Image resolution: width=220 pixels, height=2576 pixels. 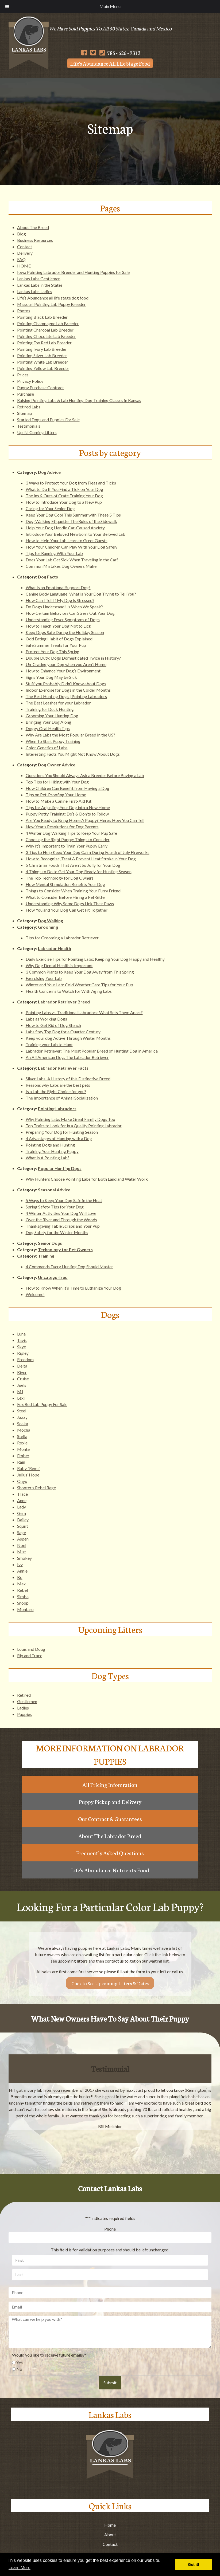 What do you see at coordinates (61, 1213) in the screenshot?
I see `4 Winter Activities Your Dog Will Love` at bounding box center [61, 1213].